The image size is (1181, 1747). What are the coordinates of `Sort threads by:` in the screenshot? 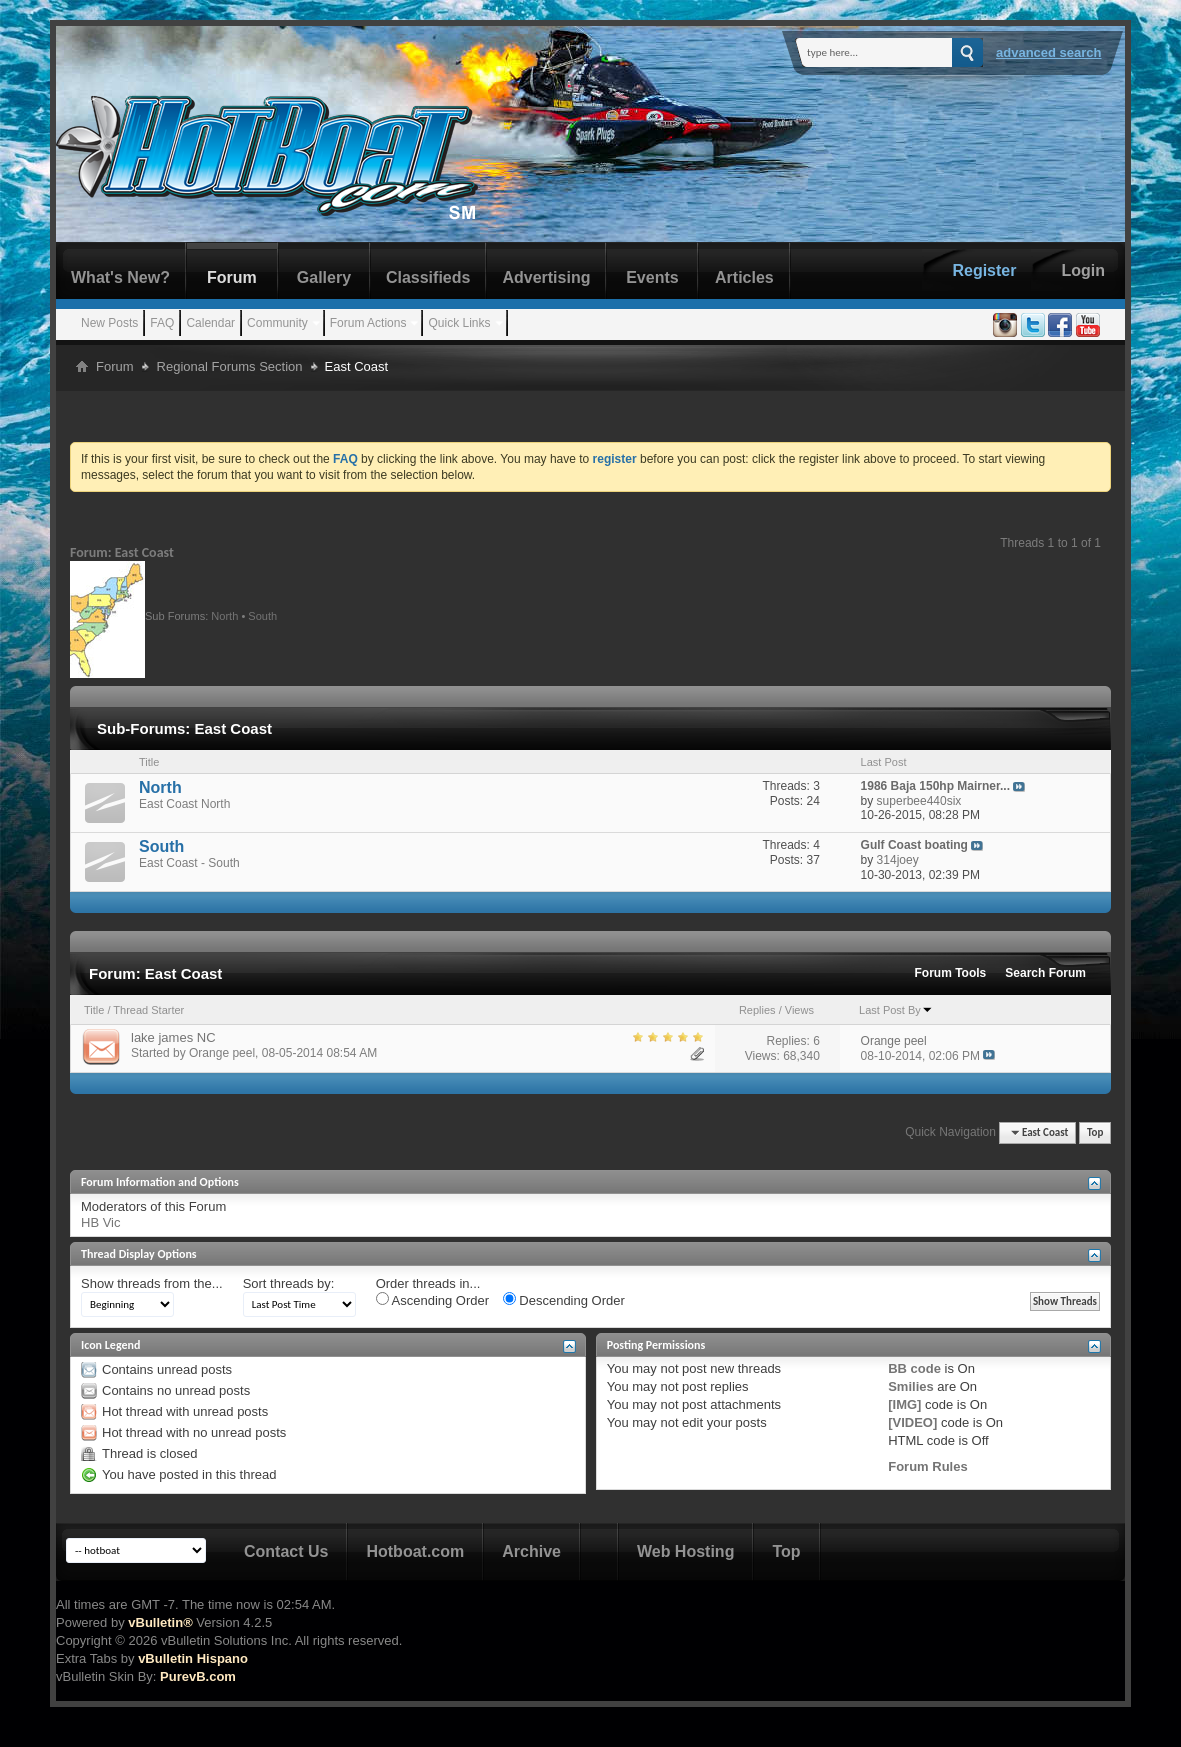 It's located at (289, 1283).